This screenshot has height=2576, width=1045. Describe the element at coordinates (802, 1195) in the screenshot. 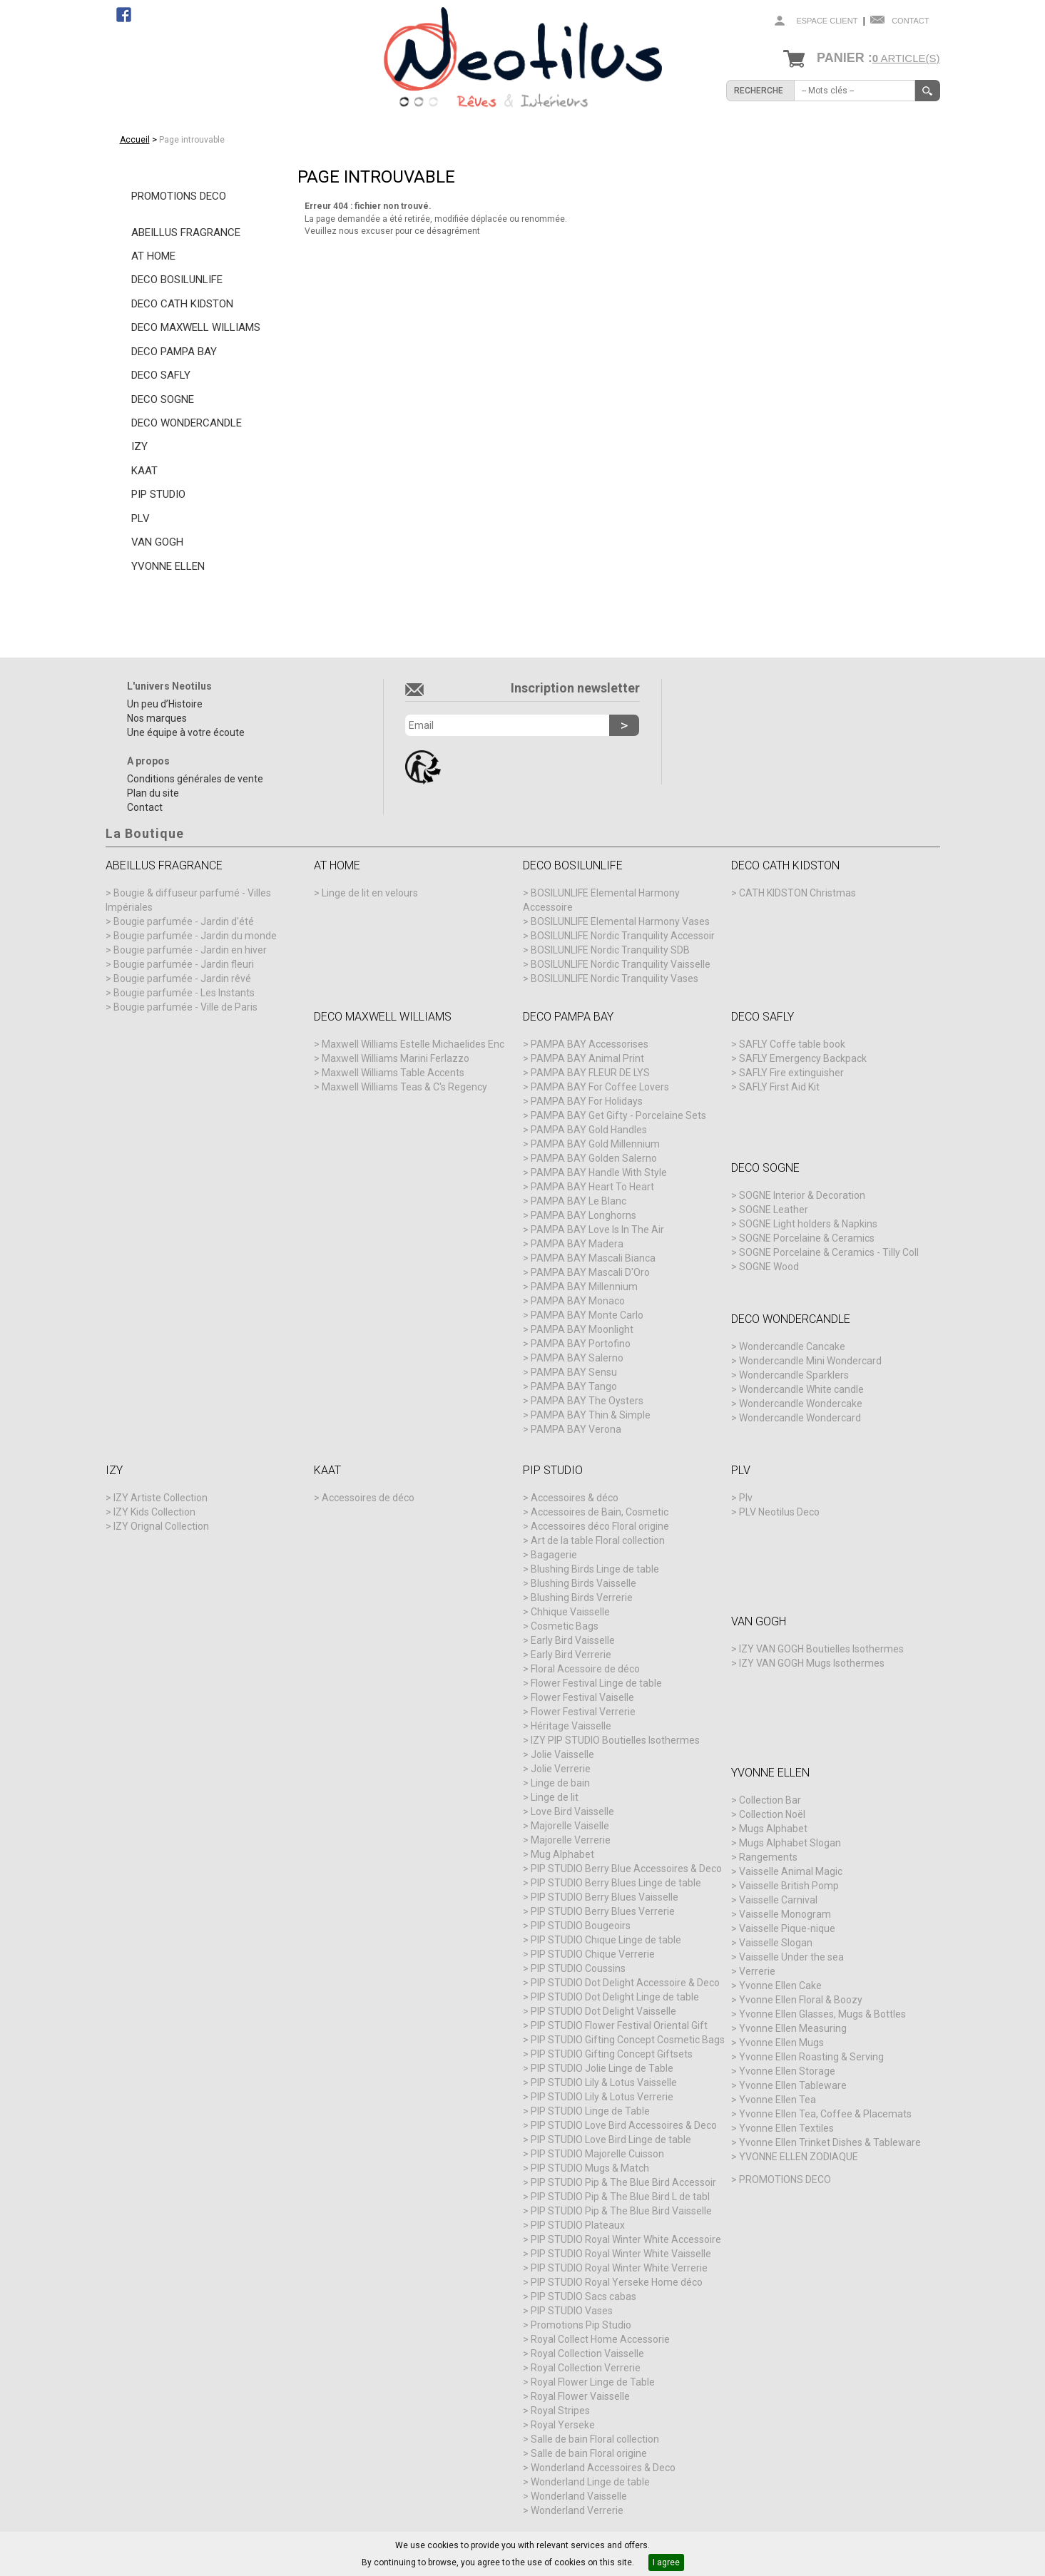

I see `SOGNE Interior & Decoration` at that location.